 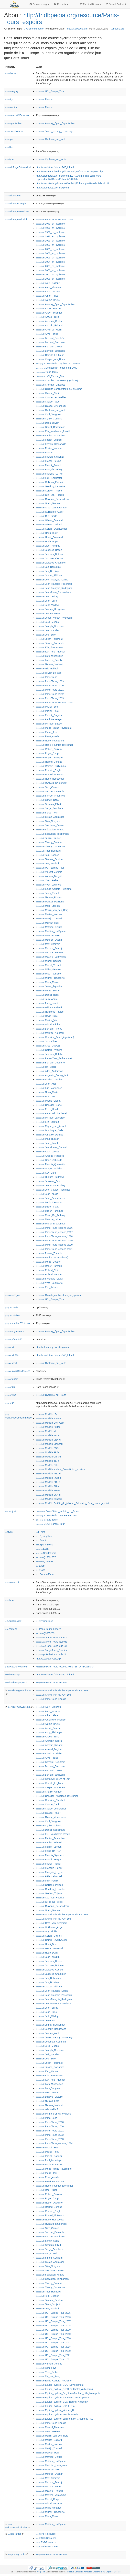 What do you see at coordinates (57, 380) in the screenshot?
I see `:Christian_Andersen_(cyclisme)` at bounding box center [57, 380].